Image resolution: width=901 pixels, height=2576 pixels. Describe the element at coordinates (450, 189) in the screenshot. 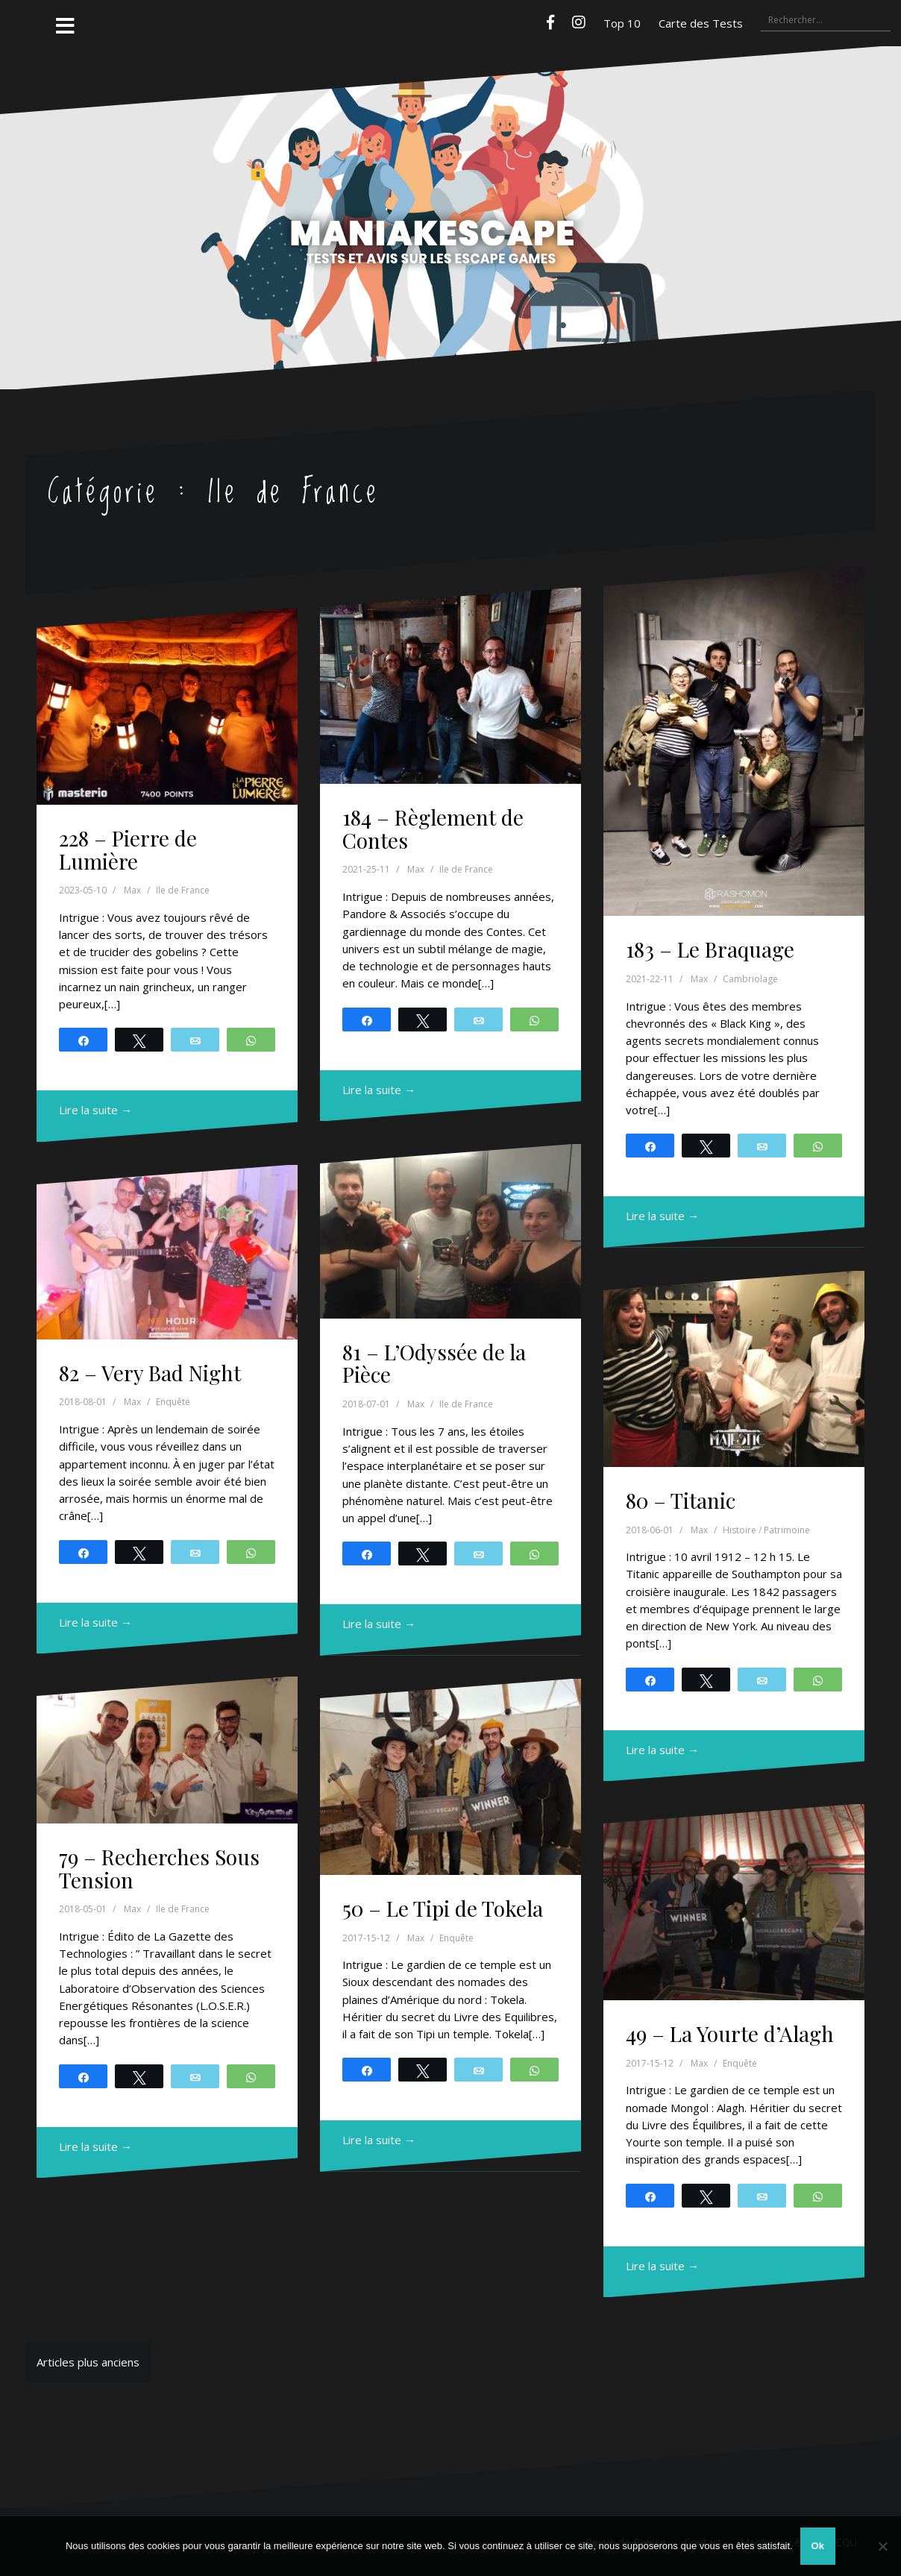

I see `Maniakescape` at that location.